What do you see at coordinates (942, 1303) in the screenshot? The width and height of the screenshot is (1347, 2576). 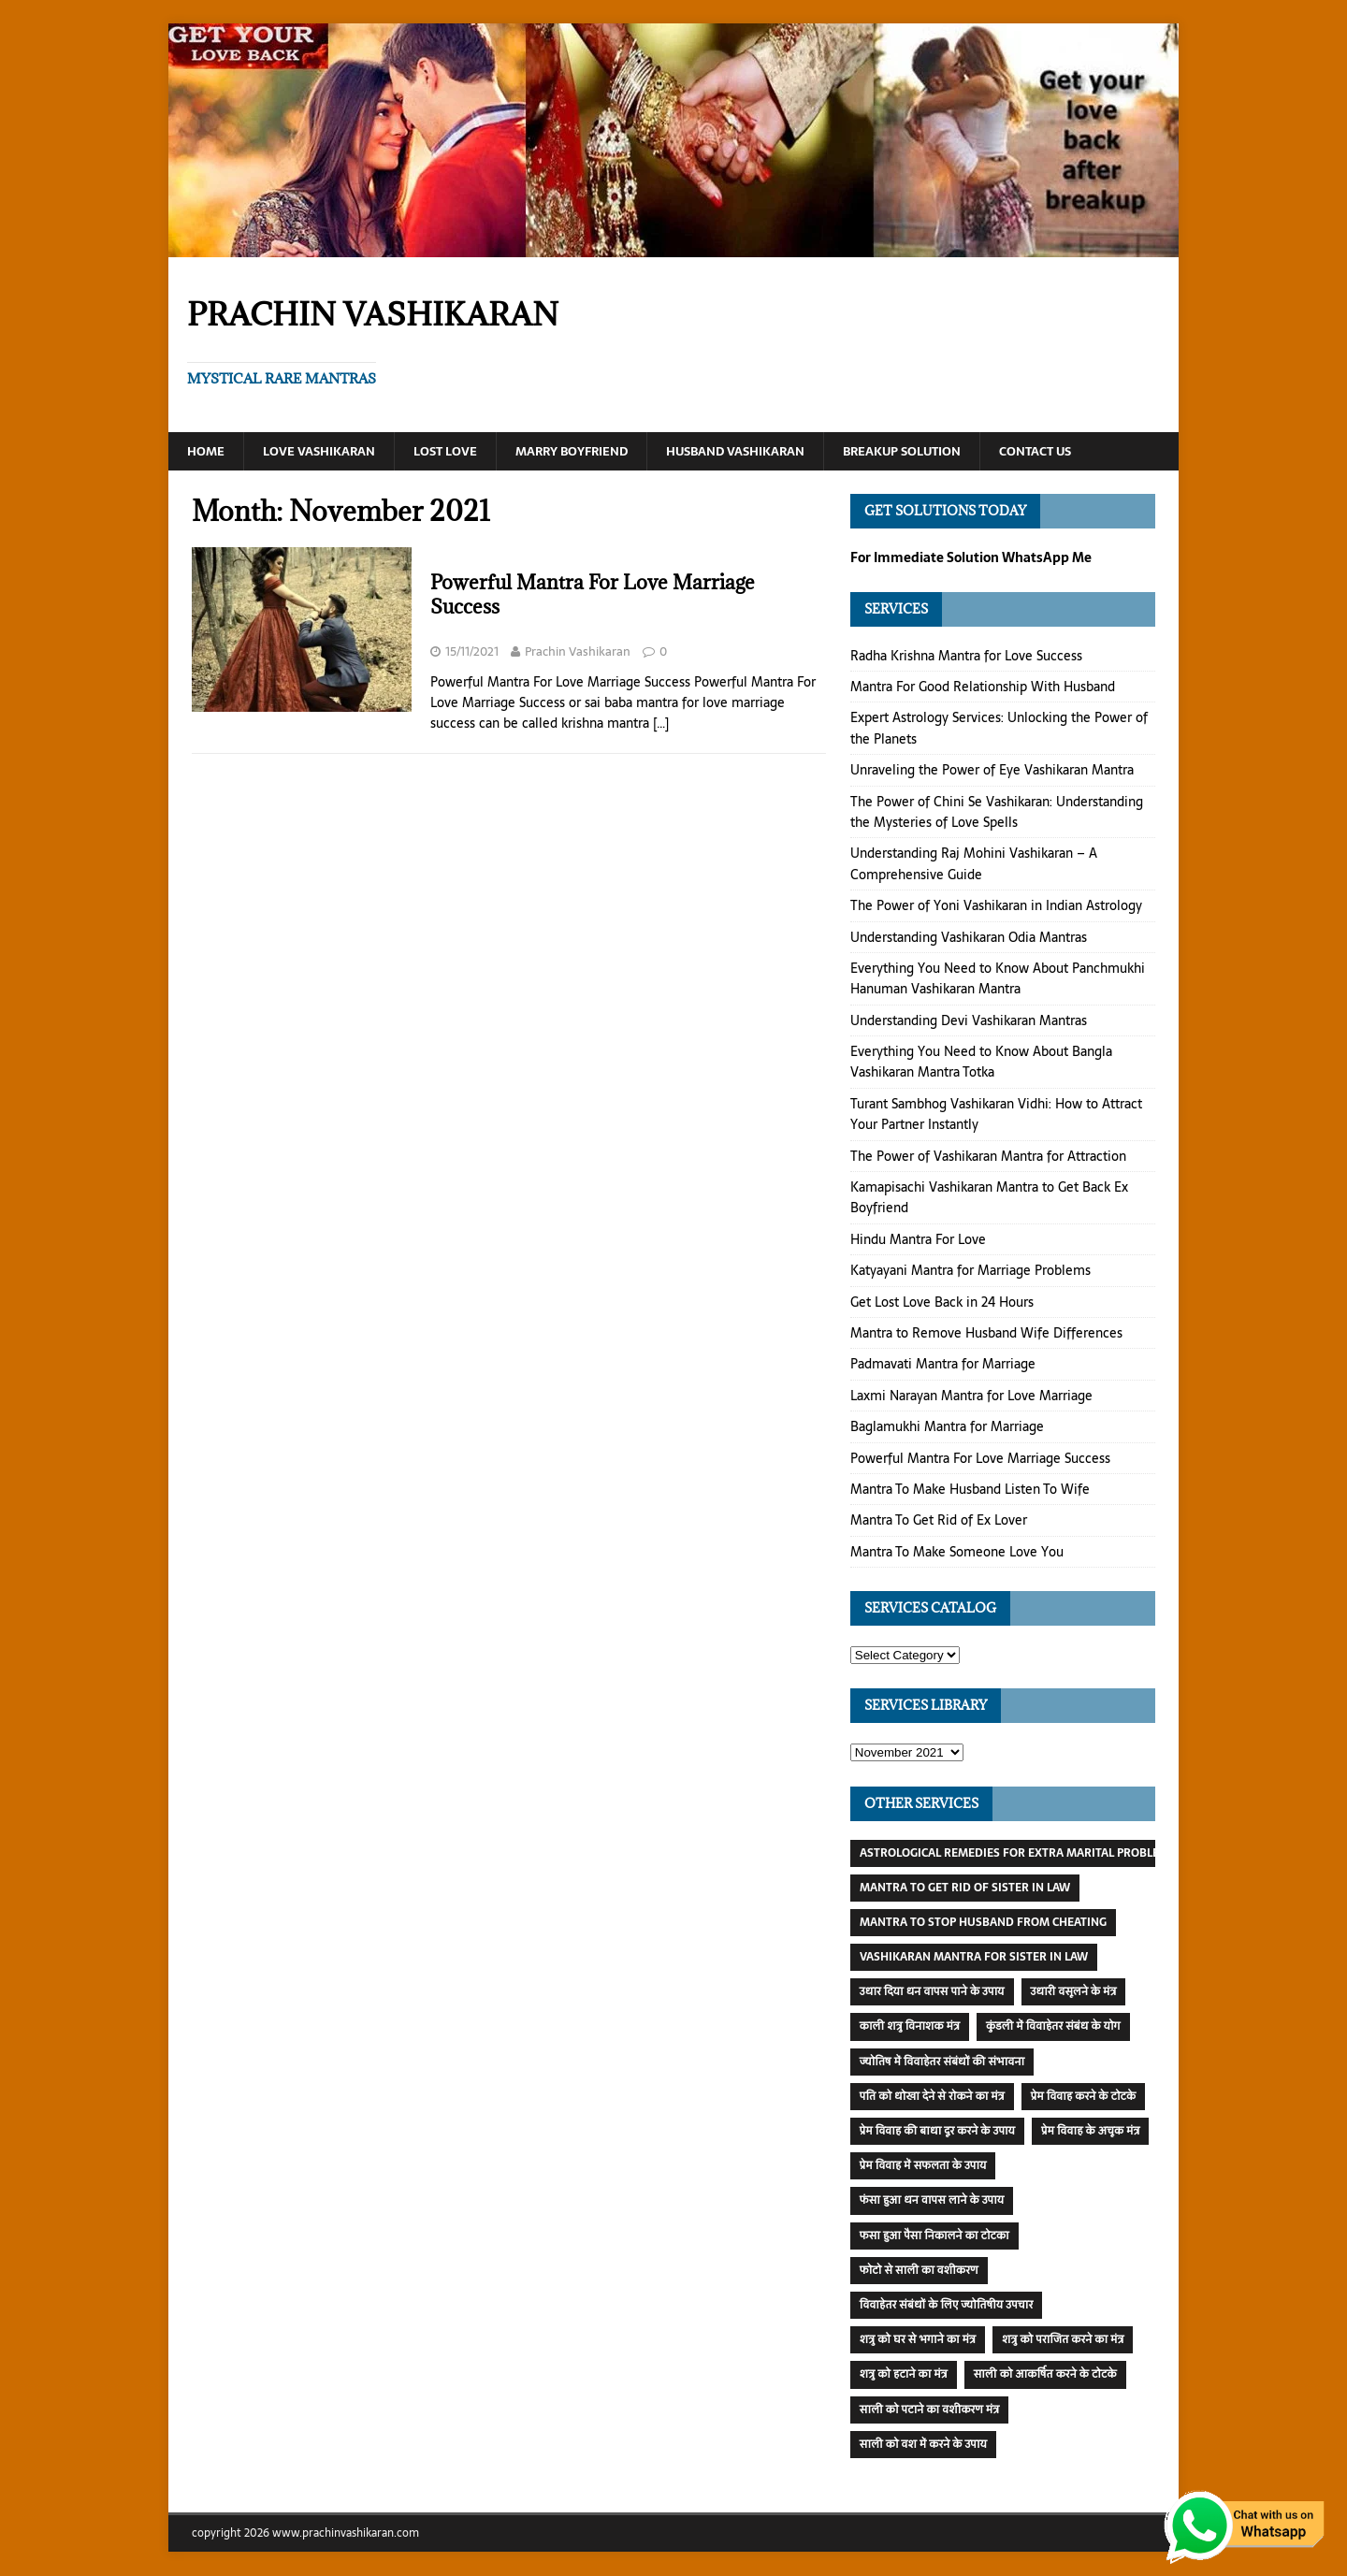 I see `Get Lost Love Back in 24 Hours` at bounding box center [942, 1303].